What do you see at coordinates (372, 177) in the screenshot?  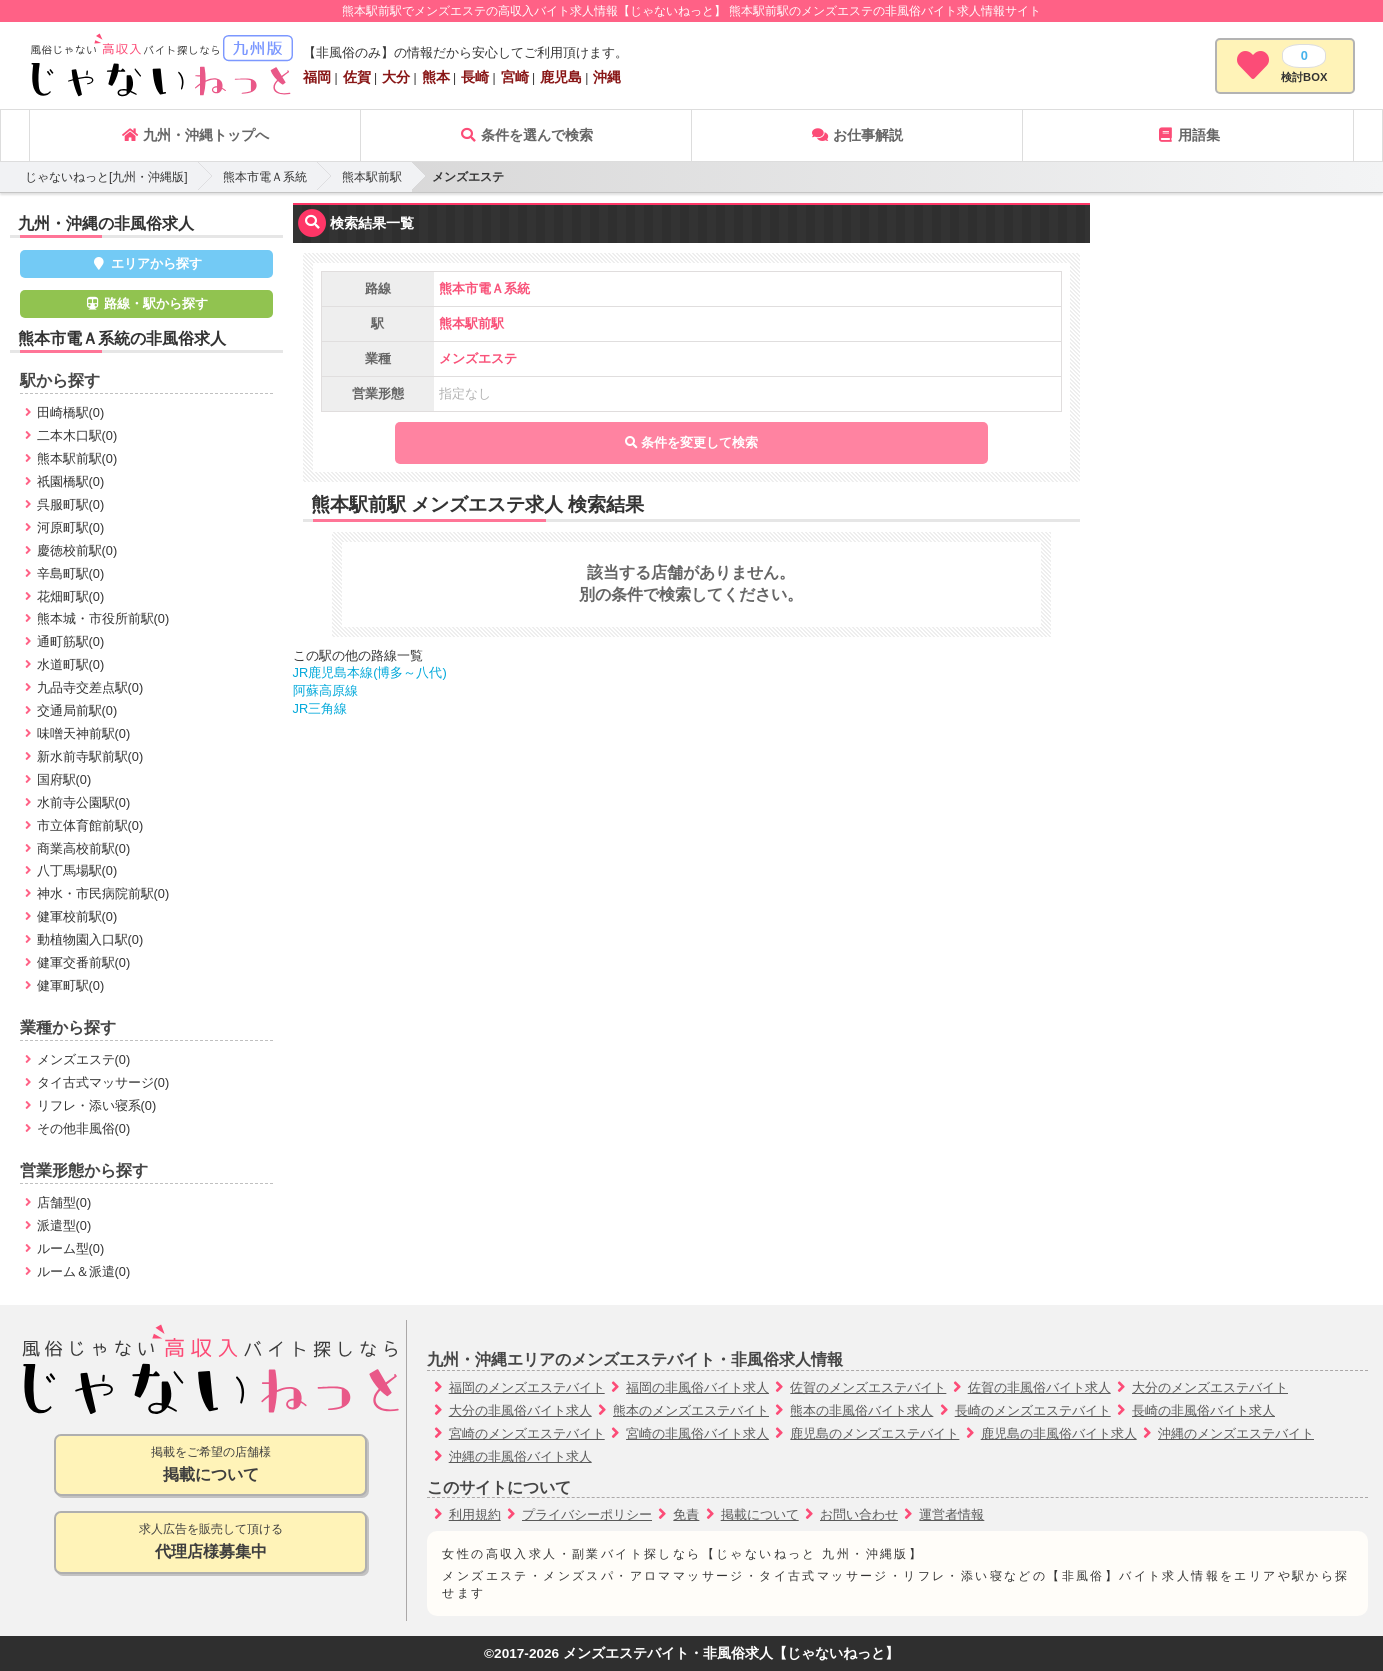 I see `熊本駅前駅` at bounding box center [372, 177].